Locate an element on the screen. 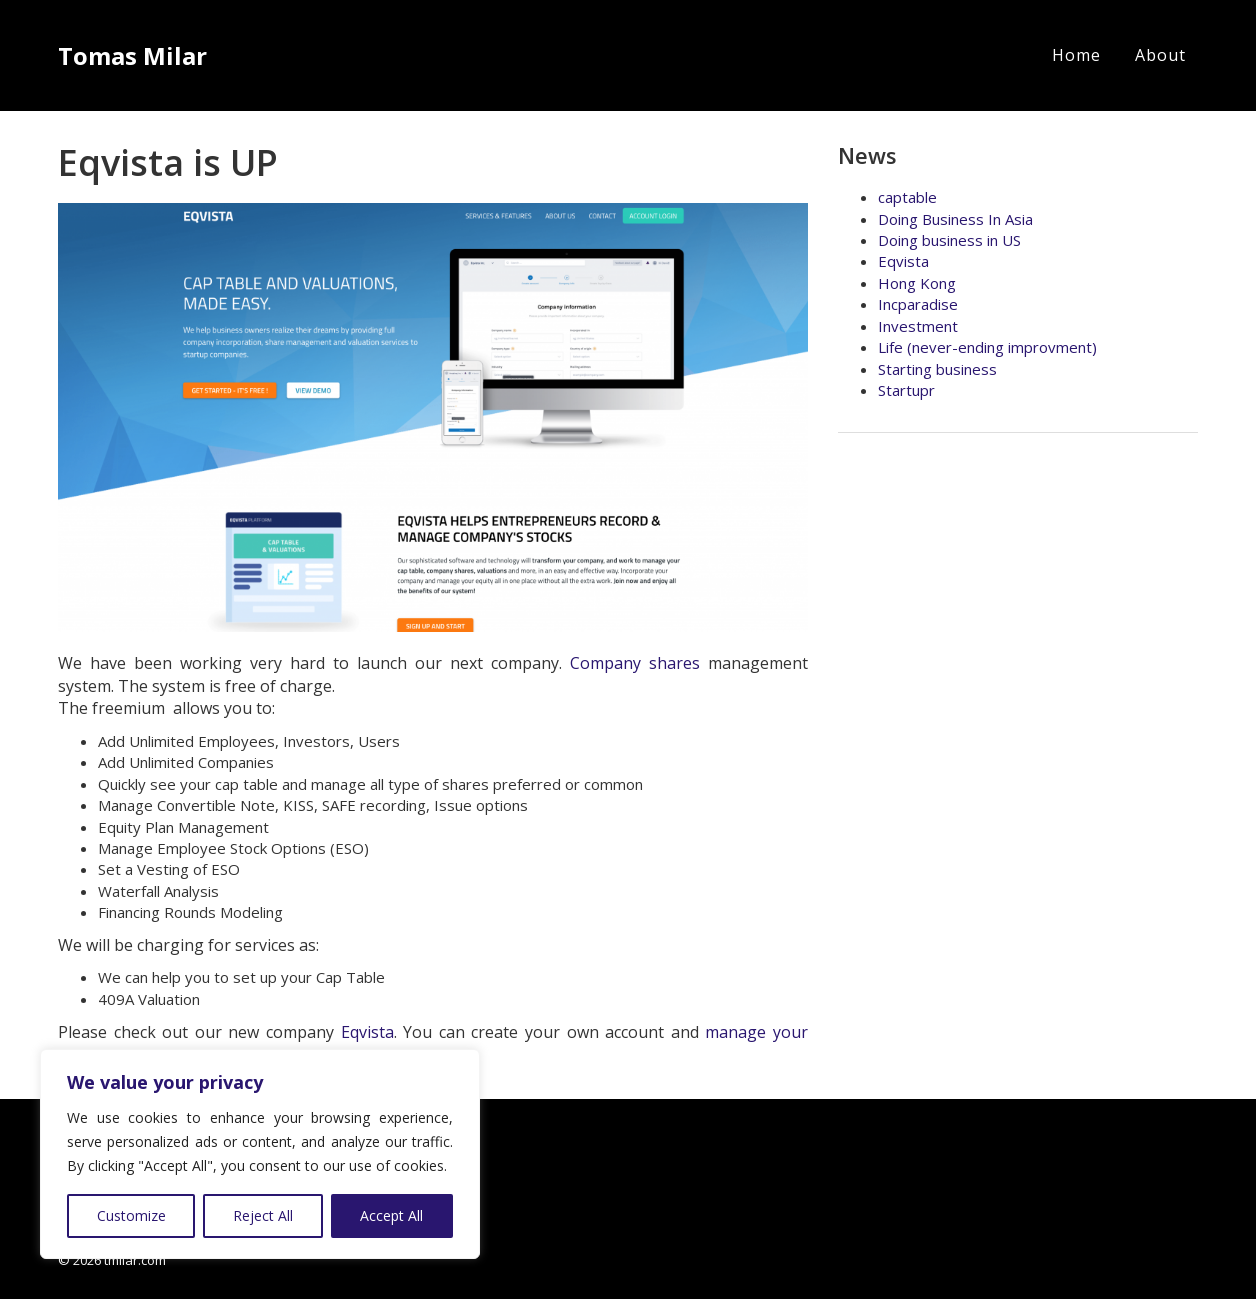 The image size is (1256, 1299). Tomas Milar is located at coordinates (132, 55).